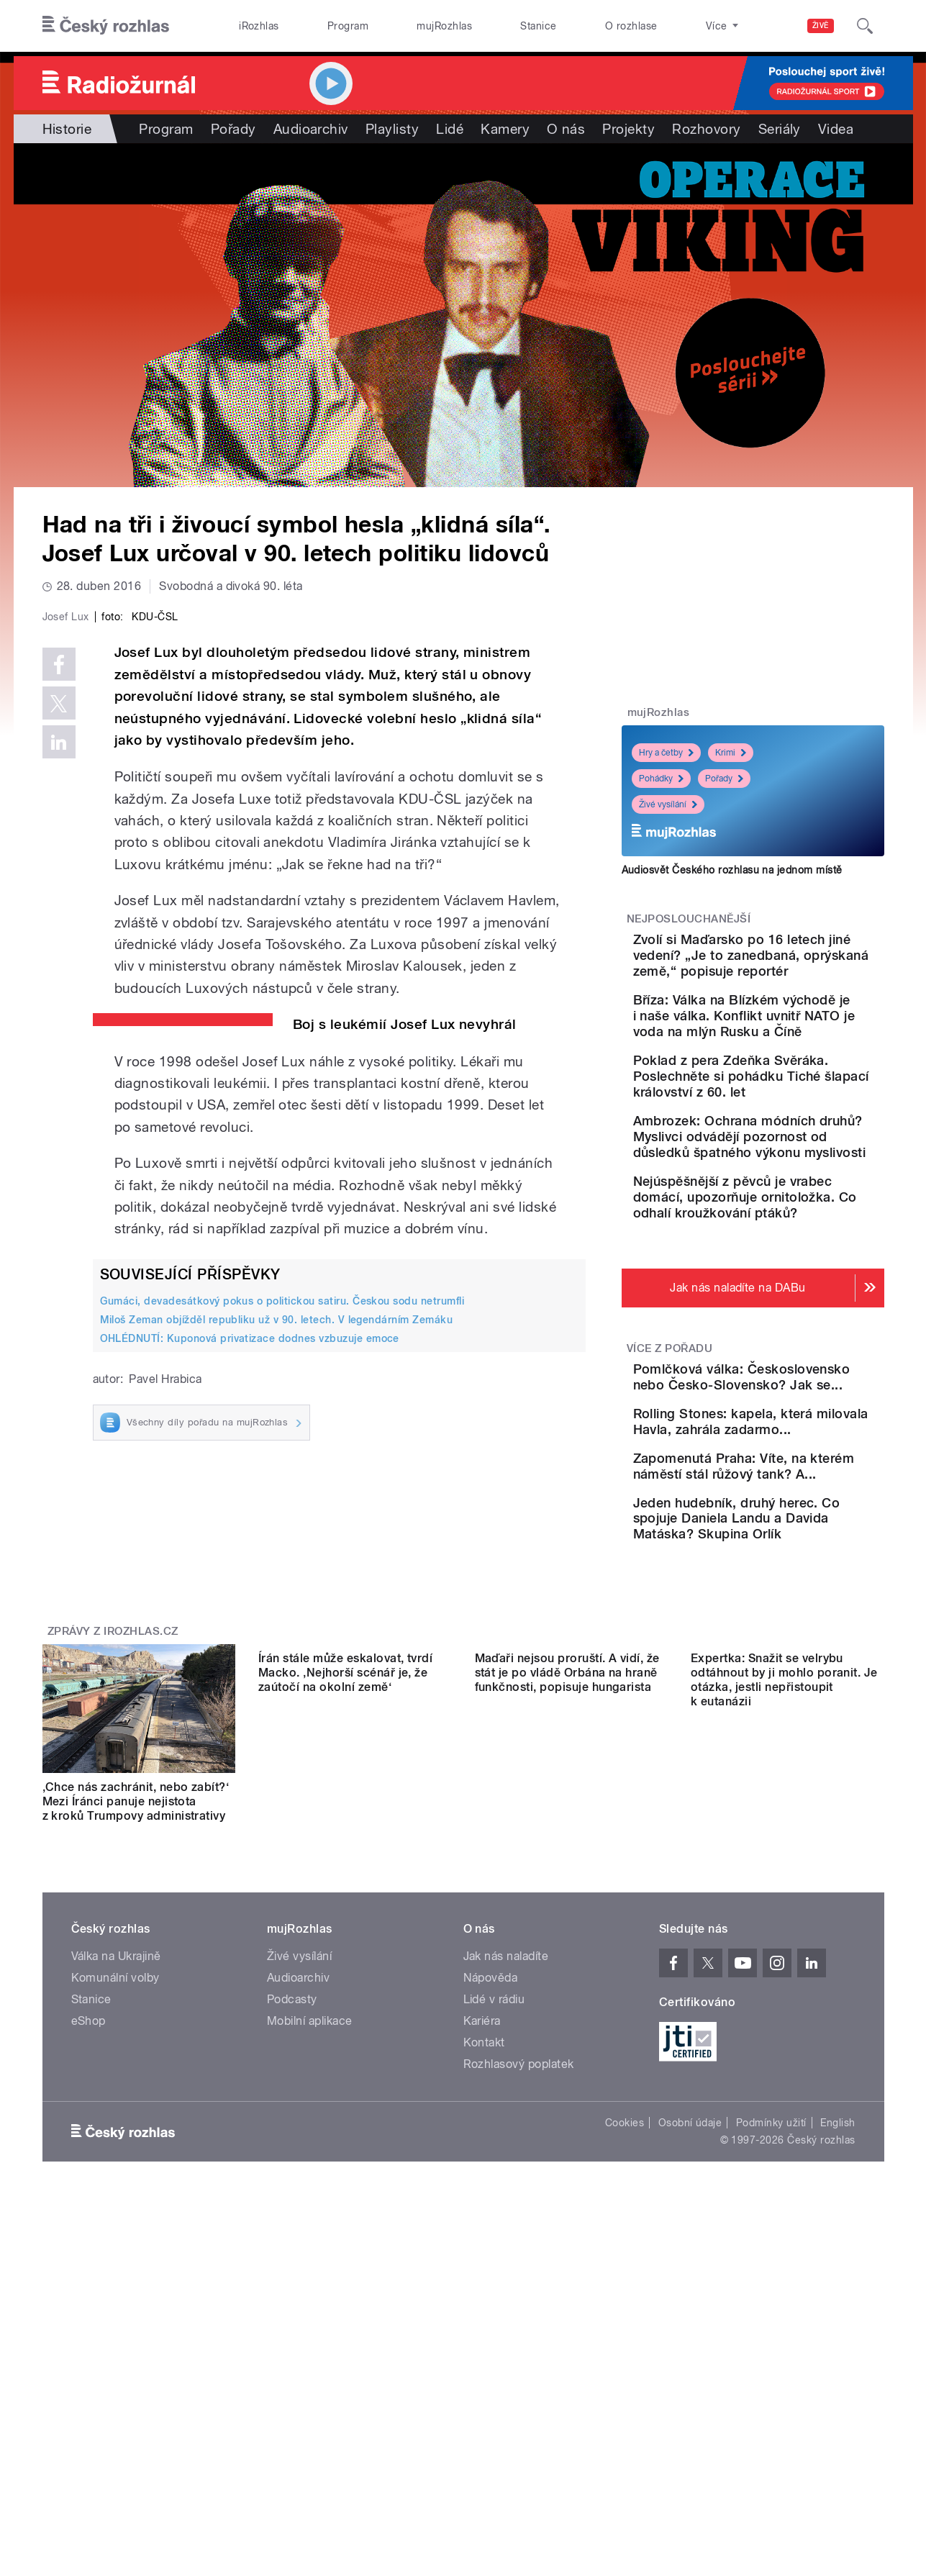 Image resolution: width=926 pixels, height=2576 pixels. What do you see at coordinates (661, 779) in the screenshot?
I see `Pohádky` at bounding box center [661, 779].